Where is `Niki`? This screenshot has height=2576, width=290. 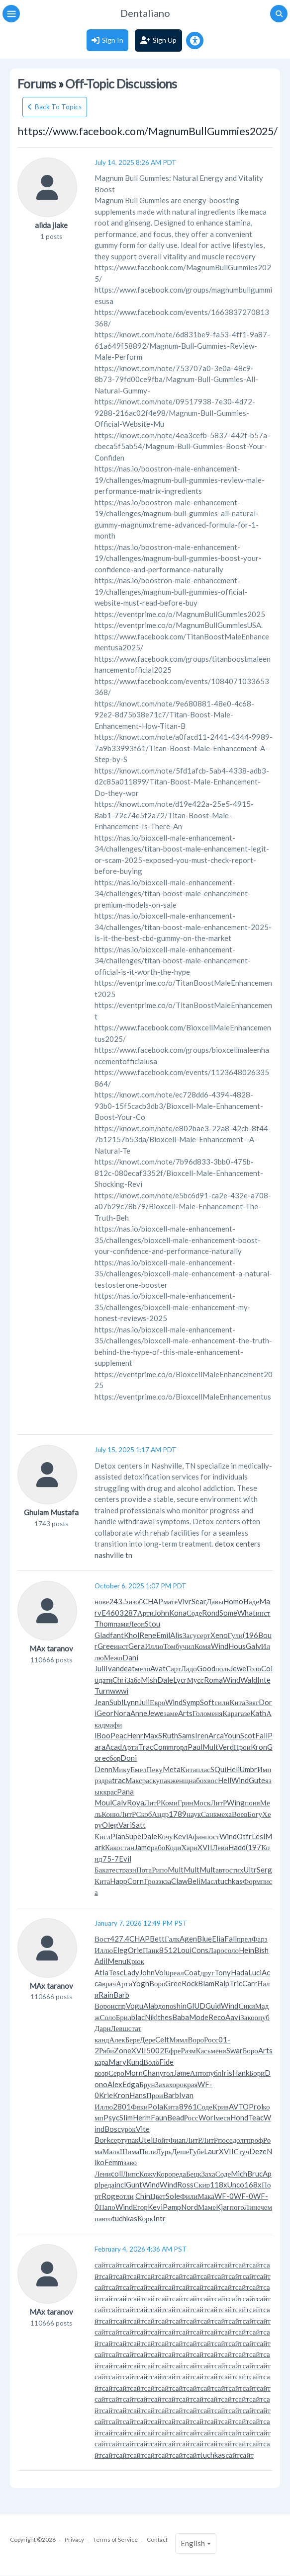
Niki is located at coordinates (151, 2017).